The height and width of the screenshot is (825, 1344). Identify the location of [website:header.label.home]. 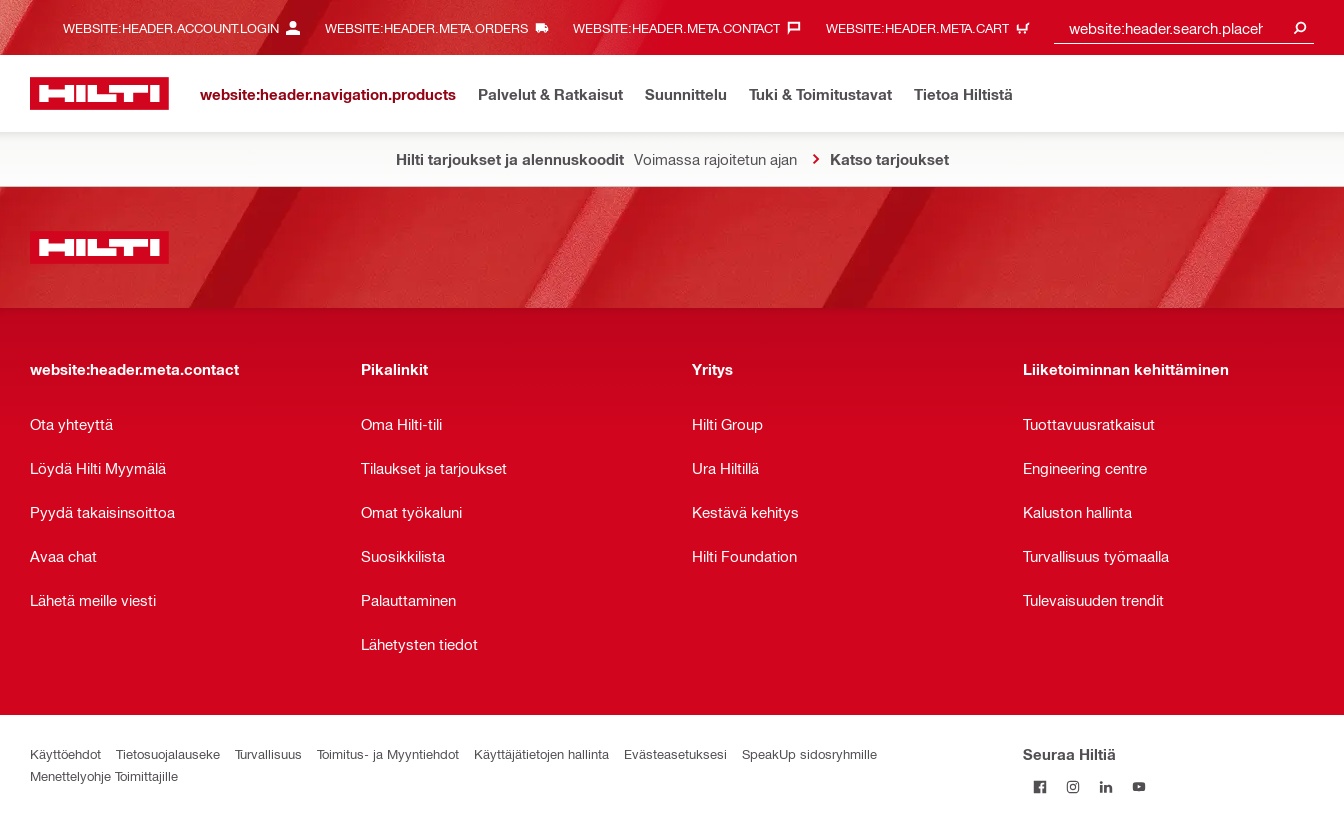
(99, 93).